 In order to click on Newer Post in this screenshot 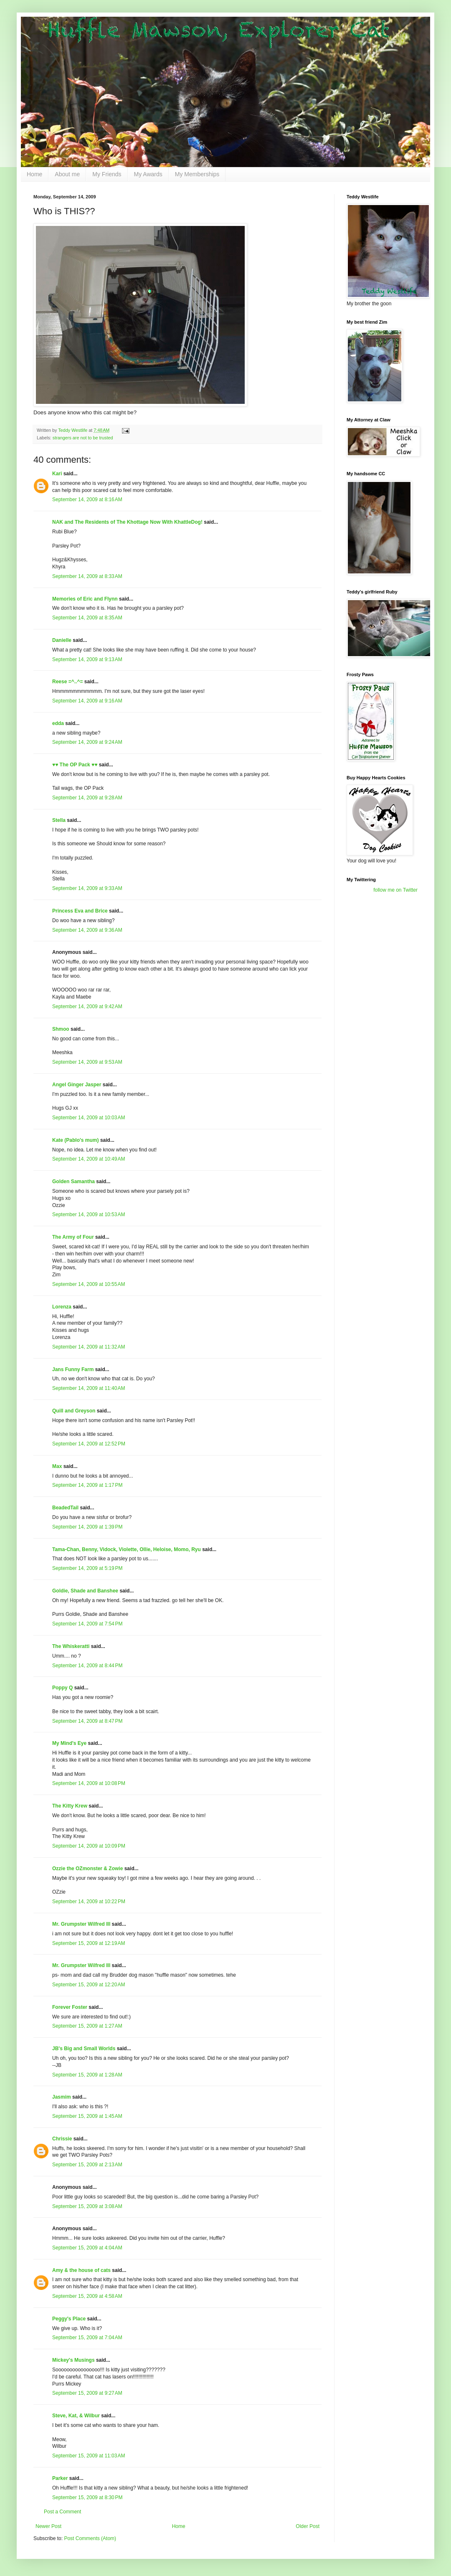, I will do `click(48, 2526)`.